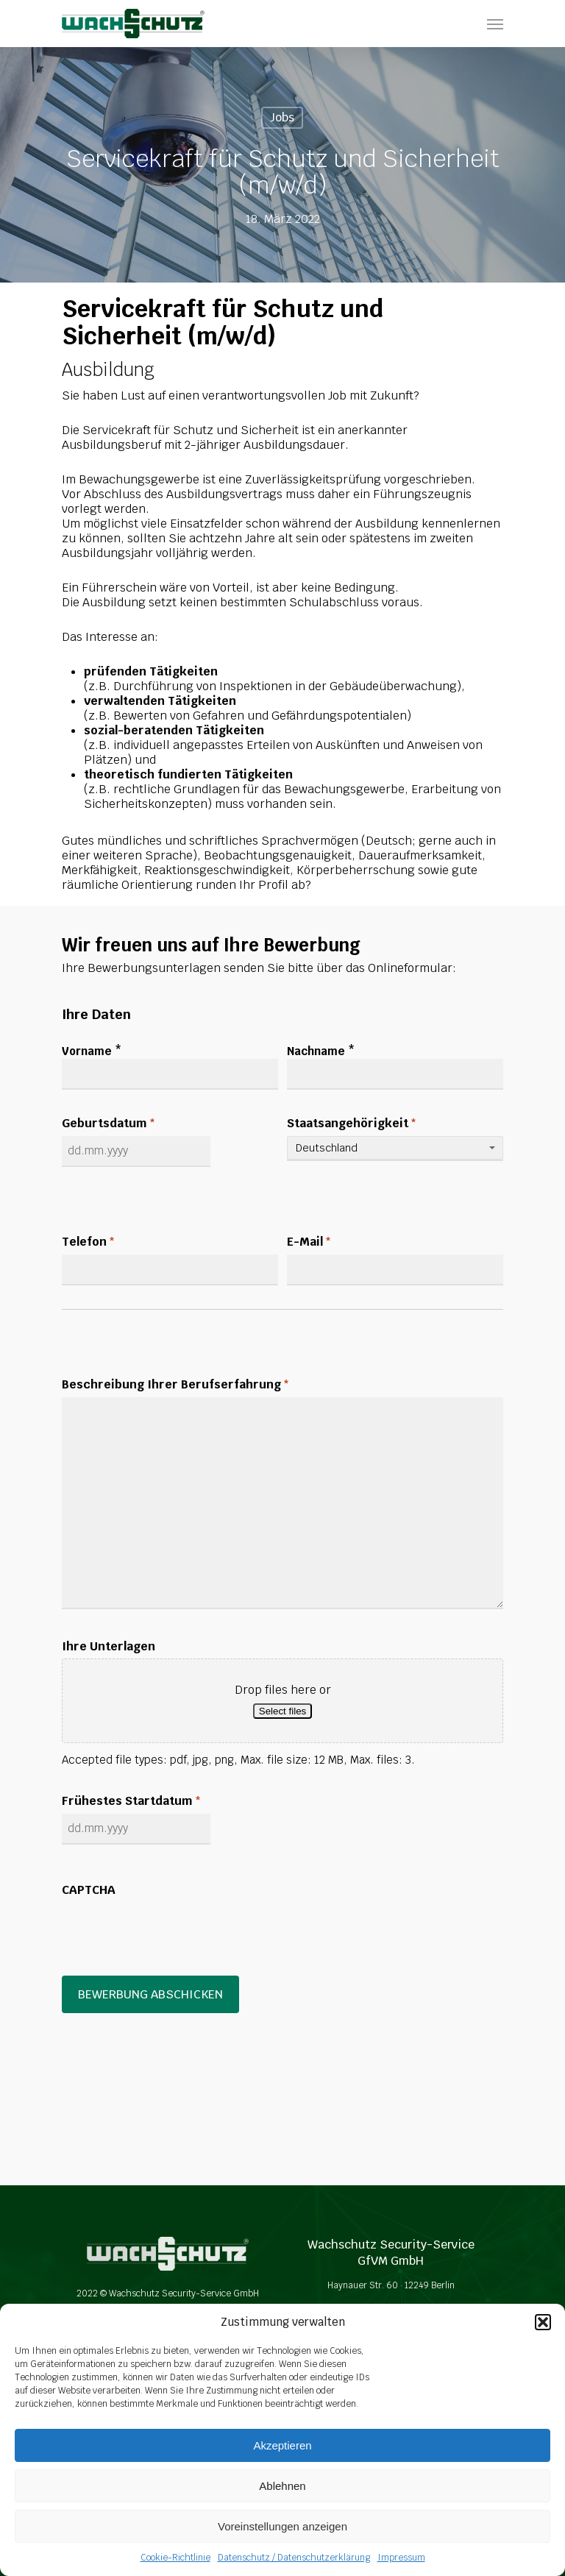 The height and width of the screenshot is (2576, 565). Describe the element at coordinates (282, 2526) in the screenshot. I see `Voreinstellungen anzeigen` at that location.